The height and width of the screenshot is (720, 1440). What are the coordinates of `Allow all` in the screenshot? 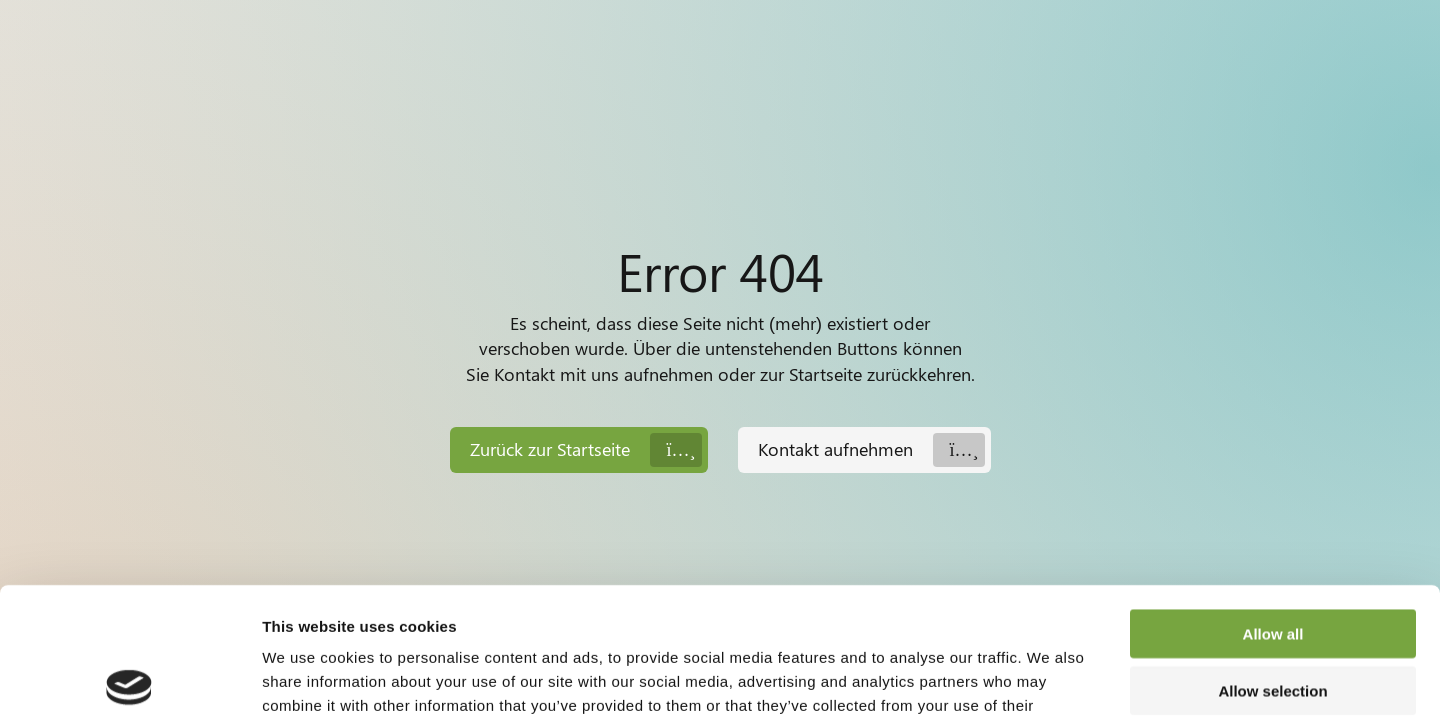 It's located at (1273, 503).